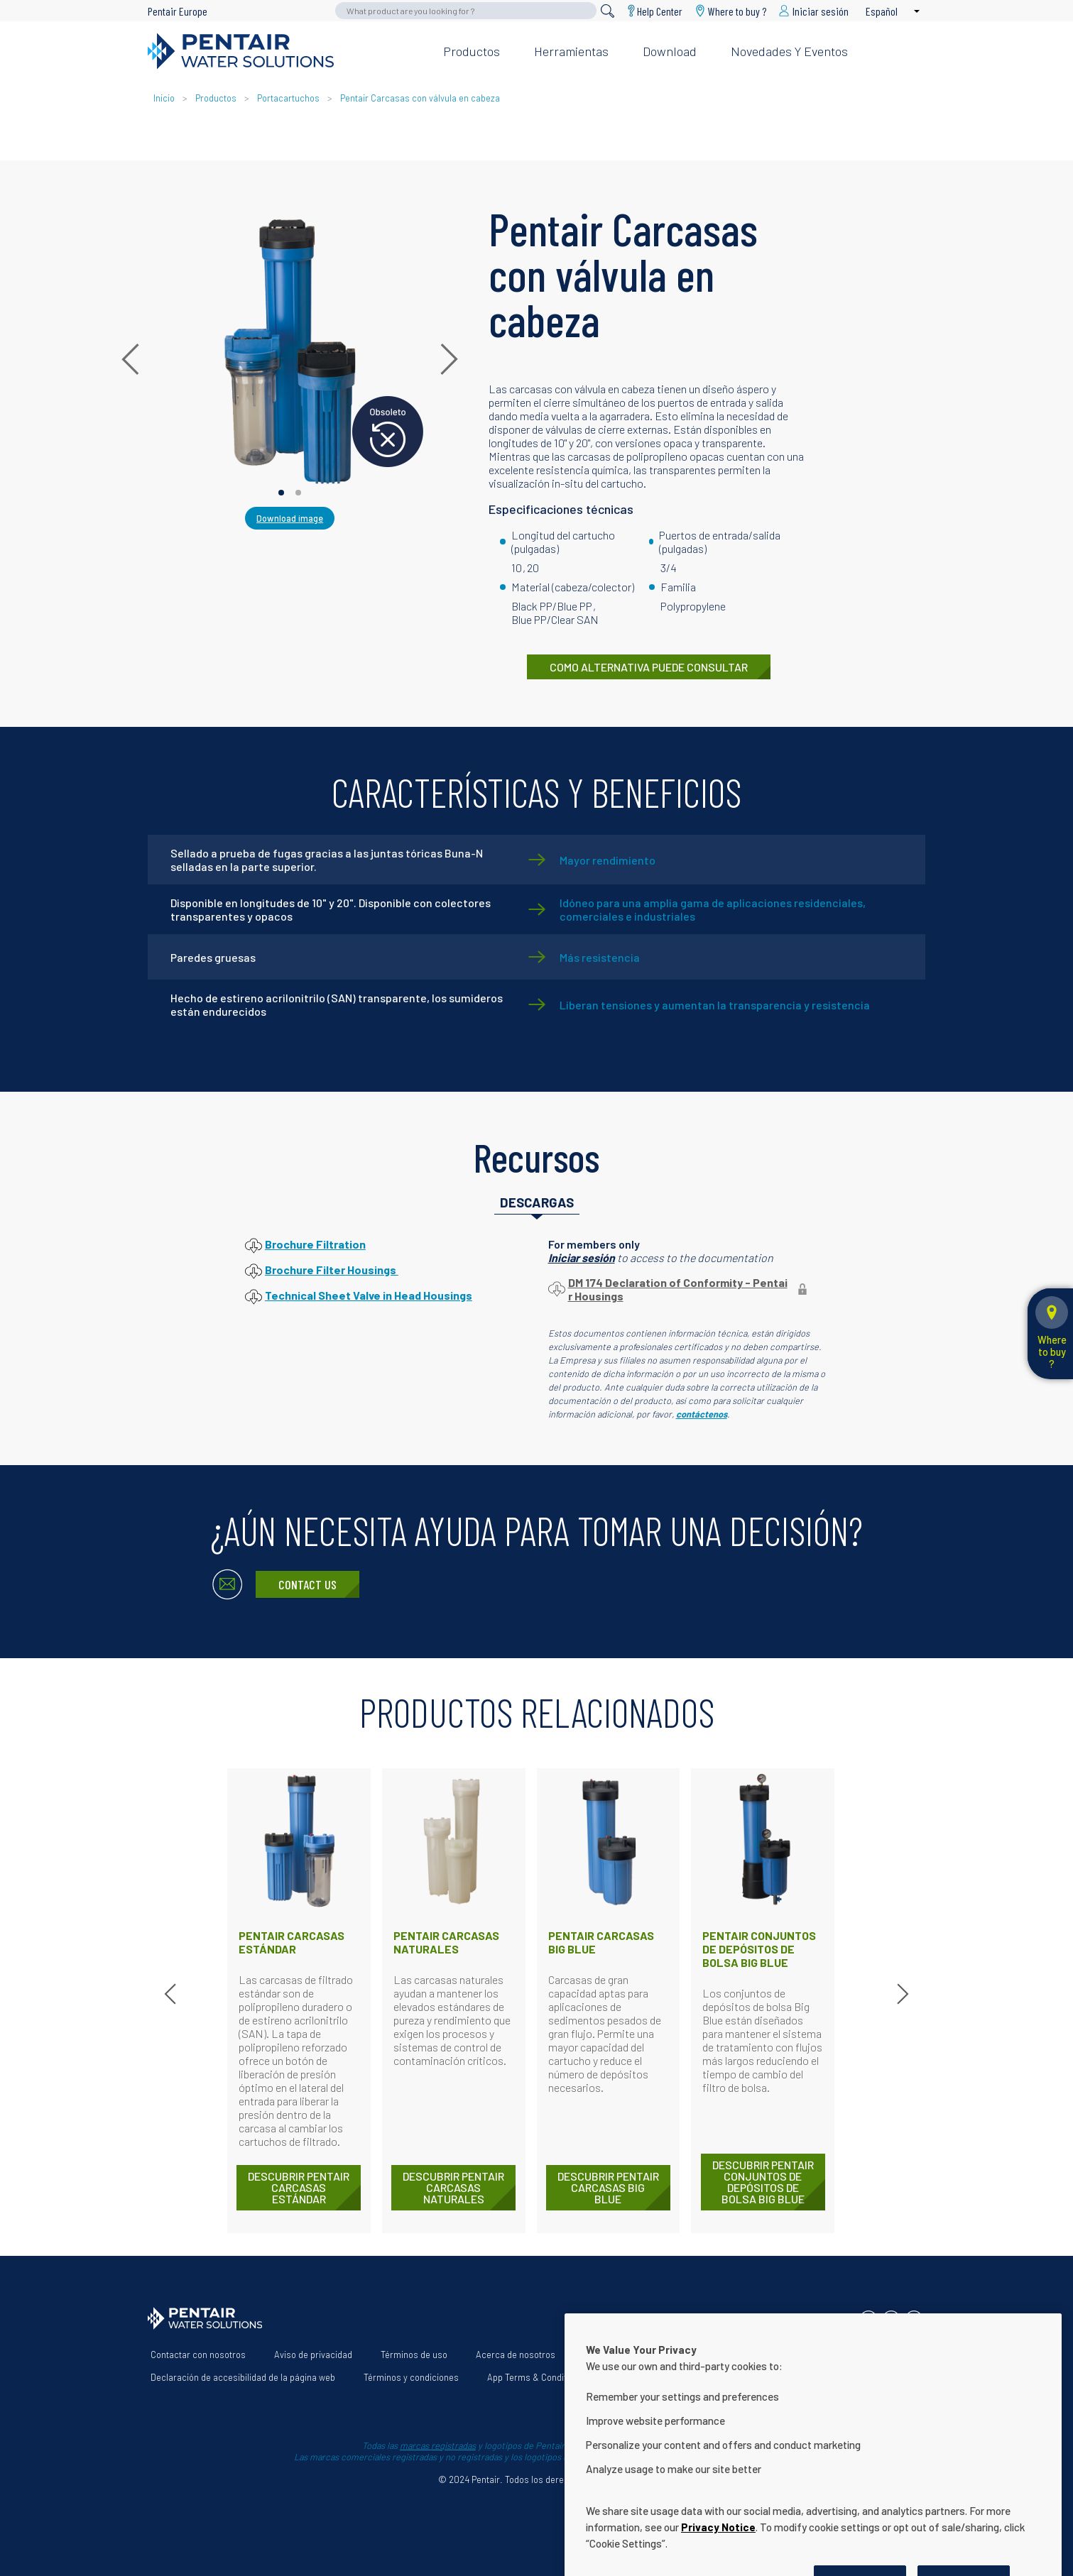 This screenshot has width=1073, height=2576. I want to click on Nuestras soluciones, so click(625, 2354).